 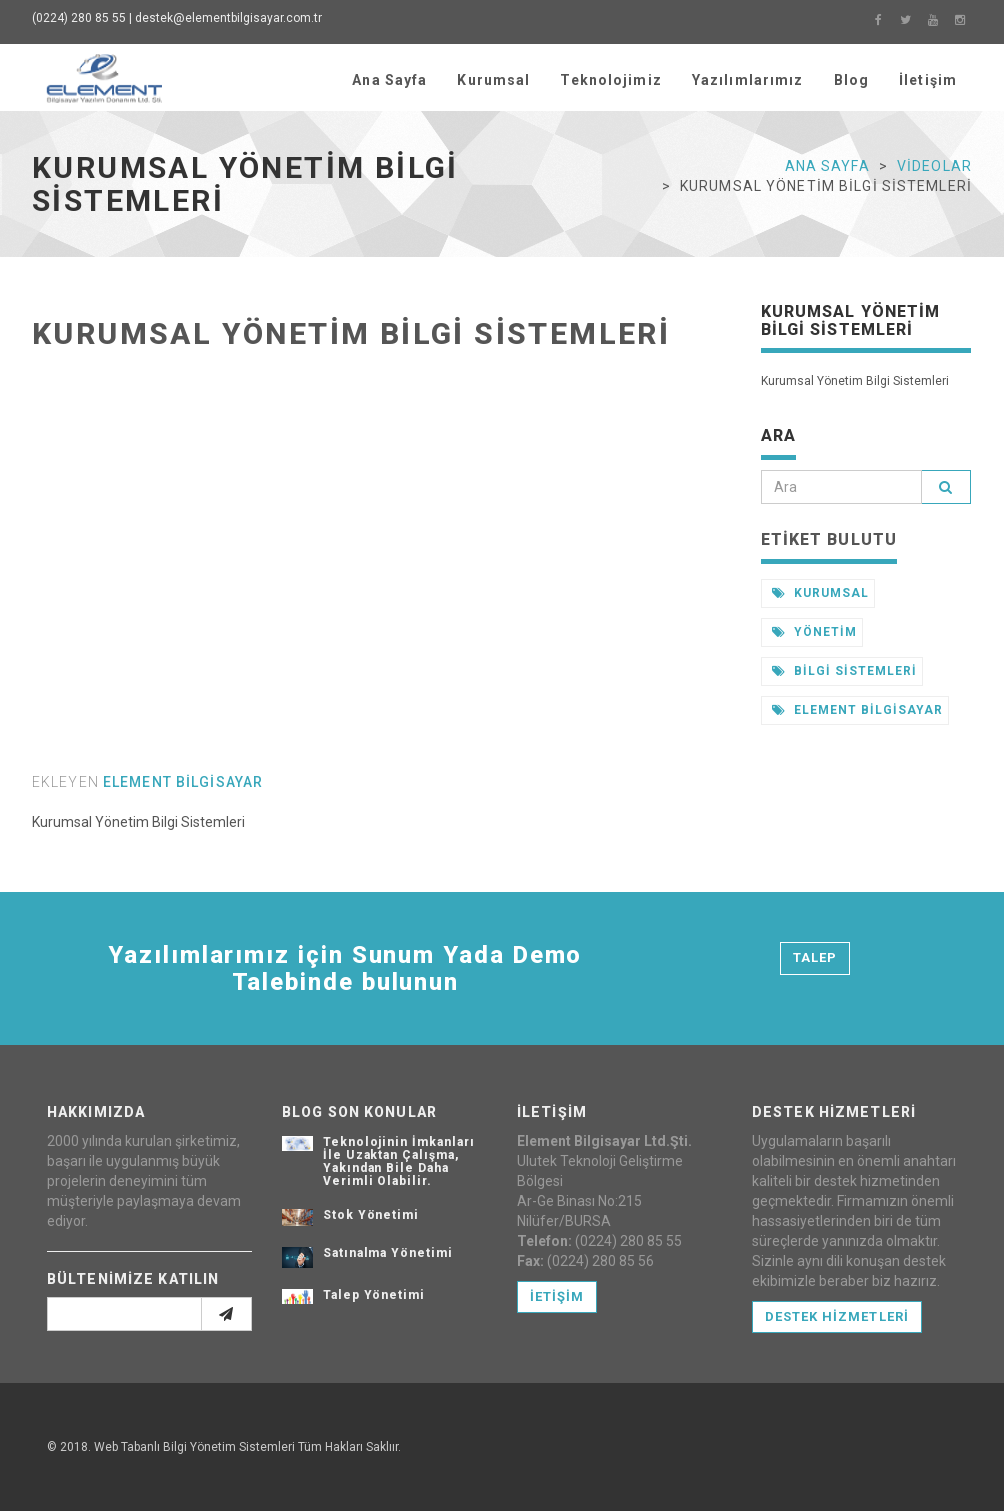 What do you see at coordinates (821, 593) in the screenshot?
I see `kurumsal` at bounding box center [821, 593].